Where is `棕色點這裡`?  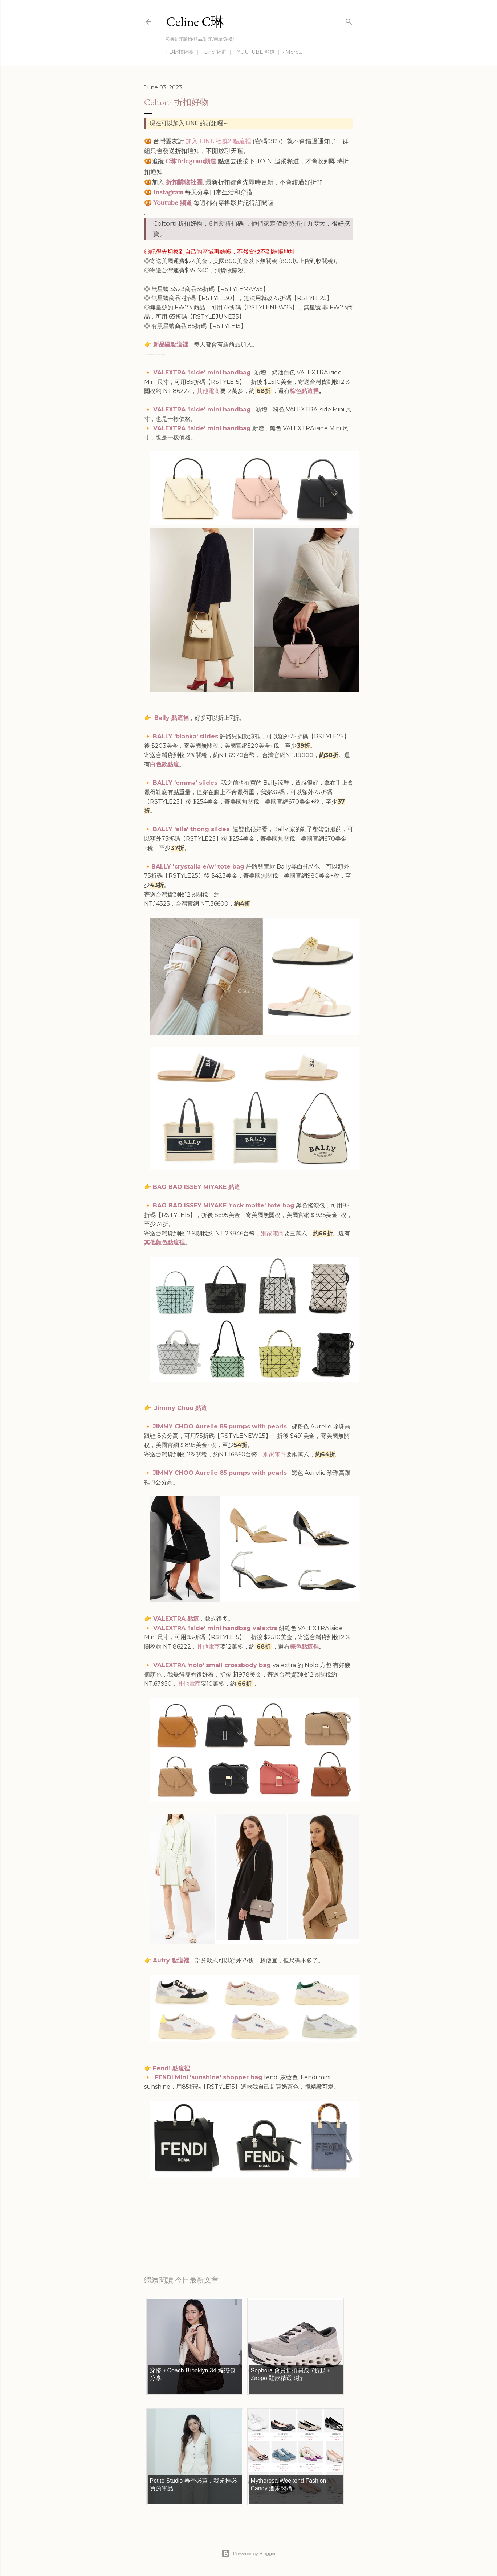
棕色點這裡 is located at coordinates (304, 390).